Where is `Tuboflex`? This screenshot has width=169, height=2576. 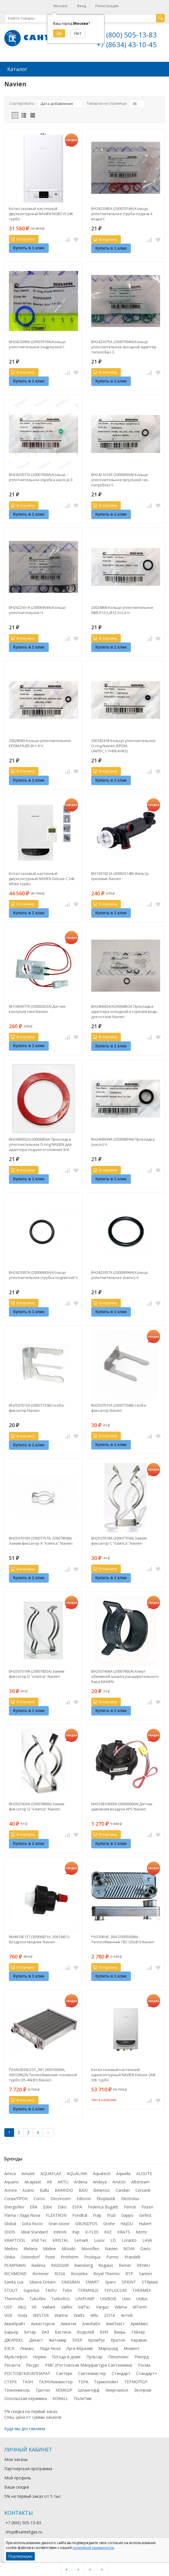
Tuboflex is located at coordinates (37, 2298).